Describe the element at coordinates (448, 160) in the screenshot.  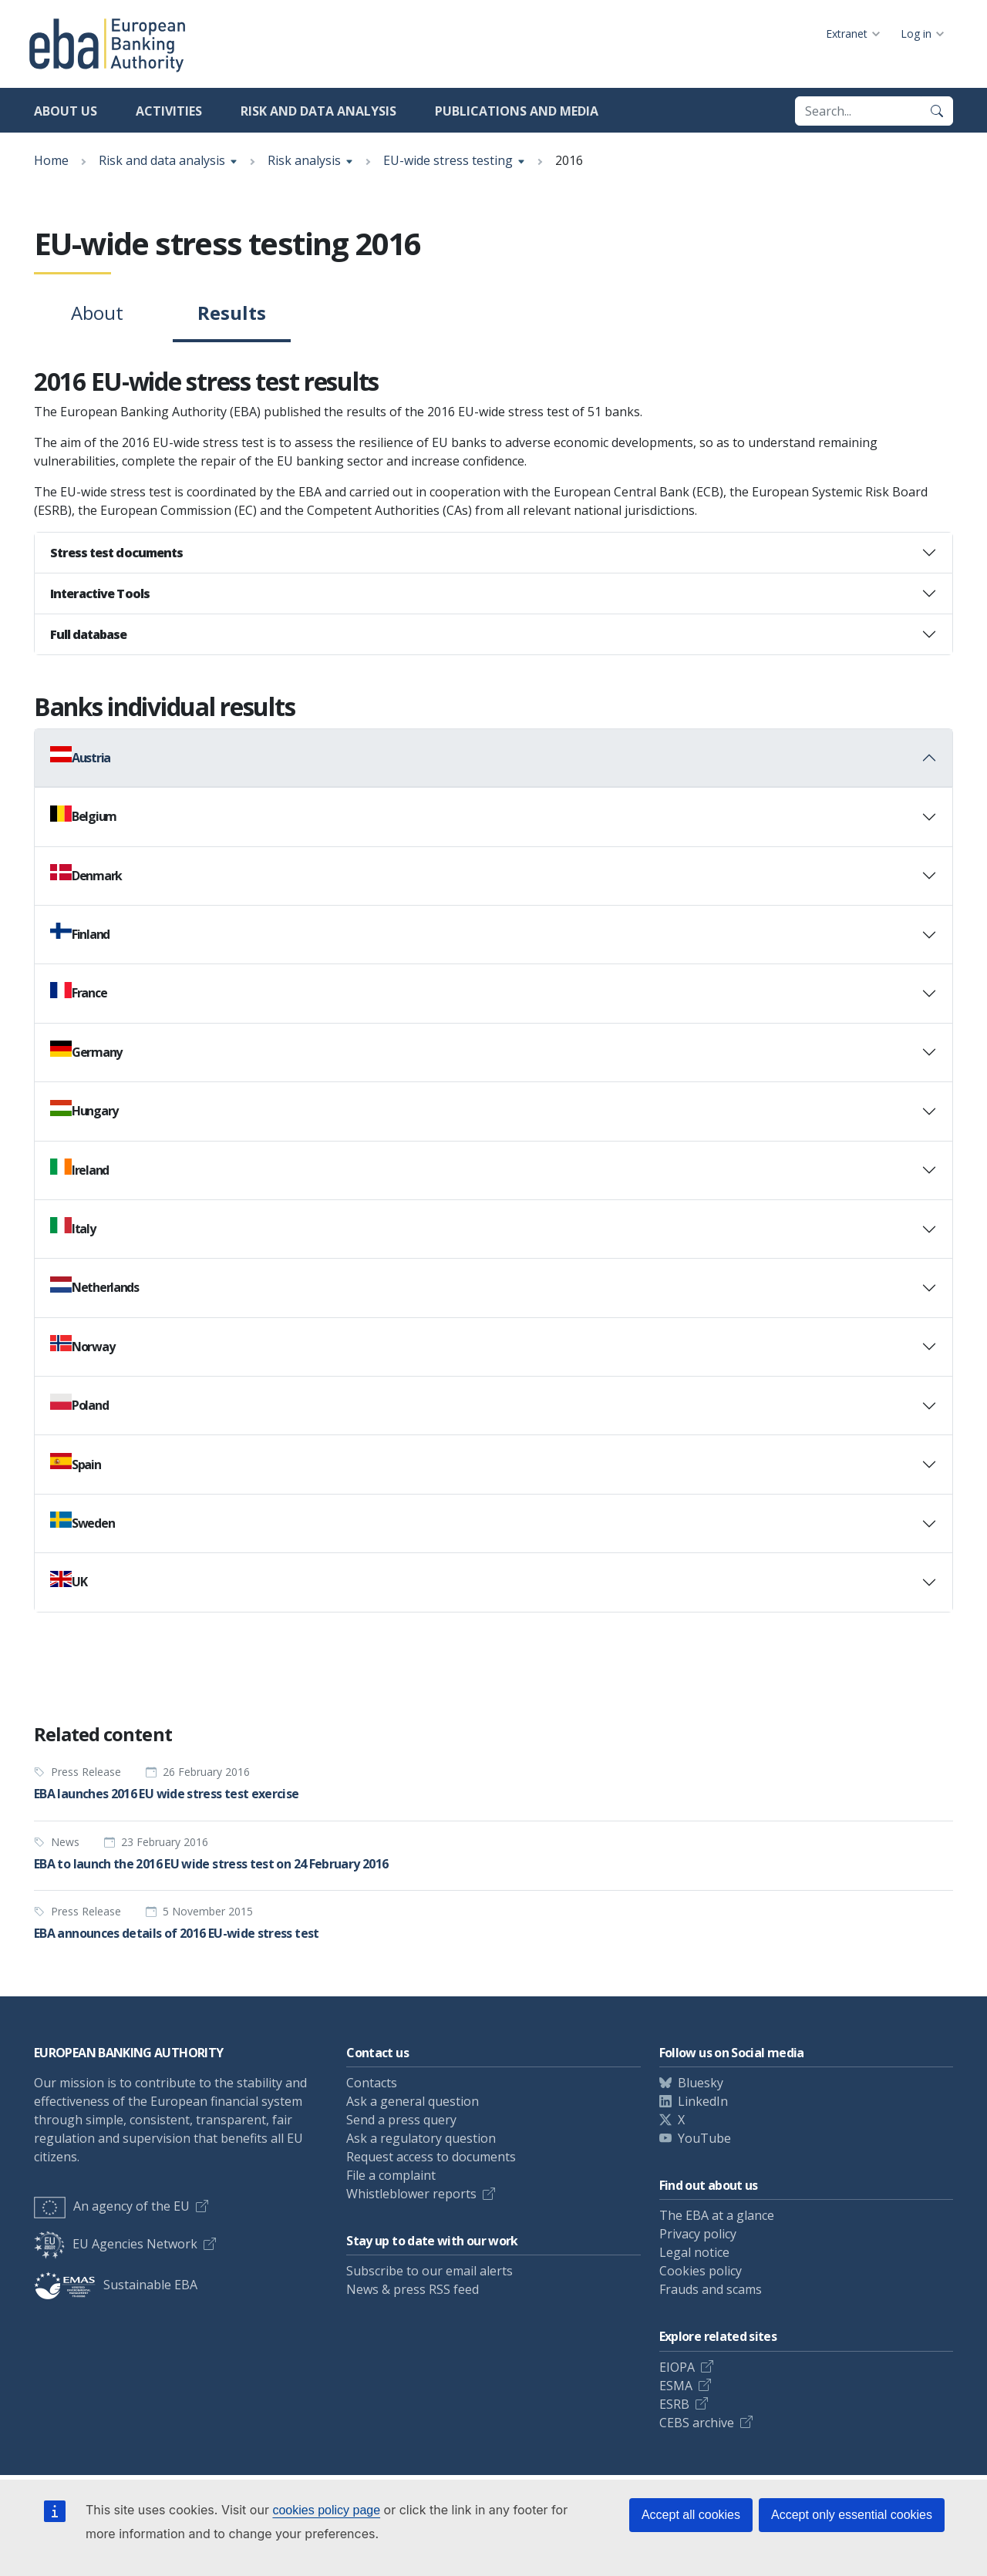
I see `EU-wide stress testing` at that location.